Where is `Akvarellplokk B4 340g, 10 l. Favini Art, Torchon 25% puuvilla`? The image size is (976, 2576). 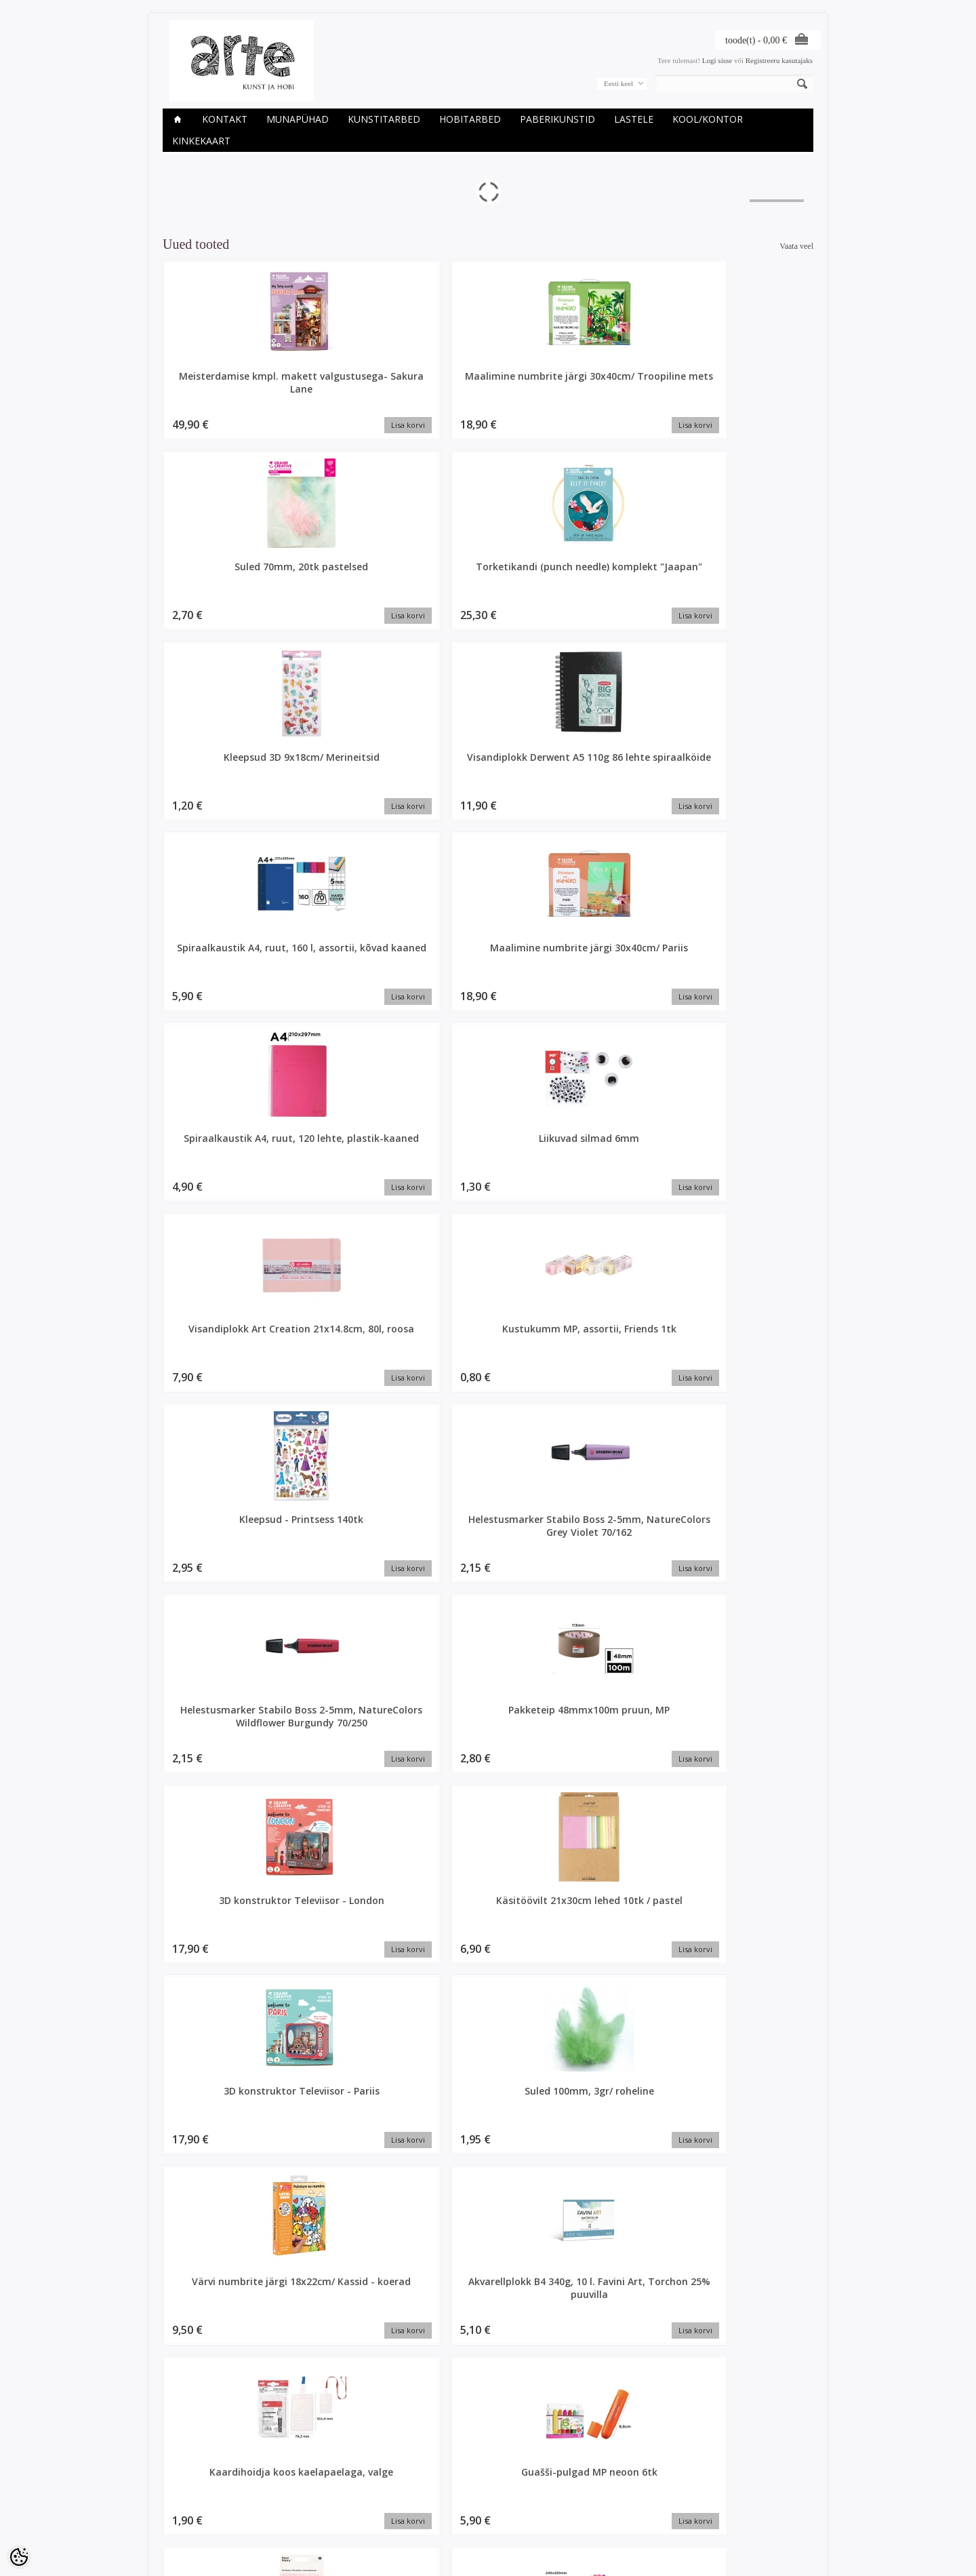 Akvarellplokk B4 340g, 10 l. Favini Art, Torchon 25% puuvilla is located at coordinates (356, 1162).